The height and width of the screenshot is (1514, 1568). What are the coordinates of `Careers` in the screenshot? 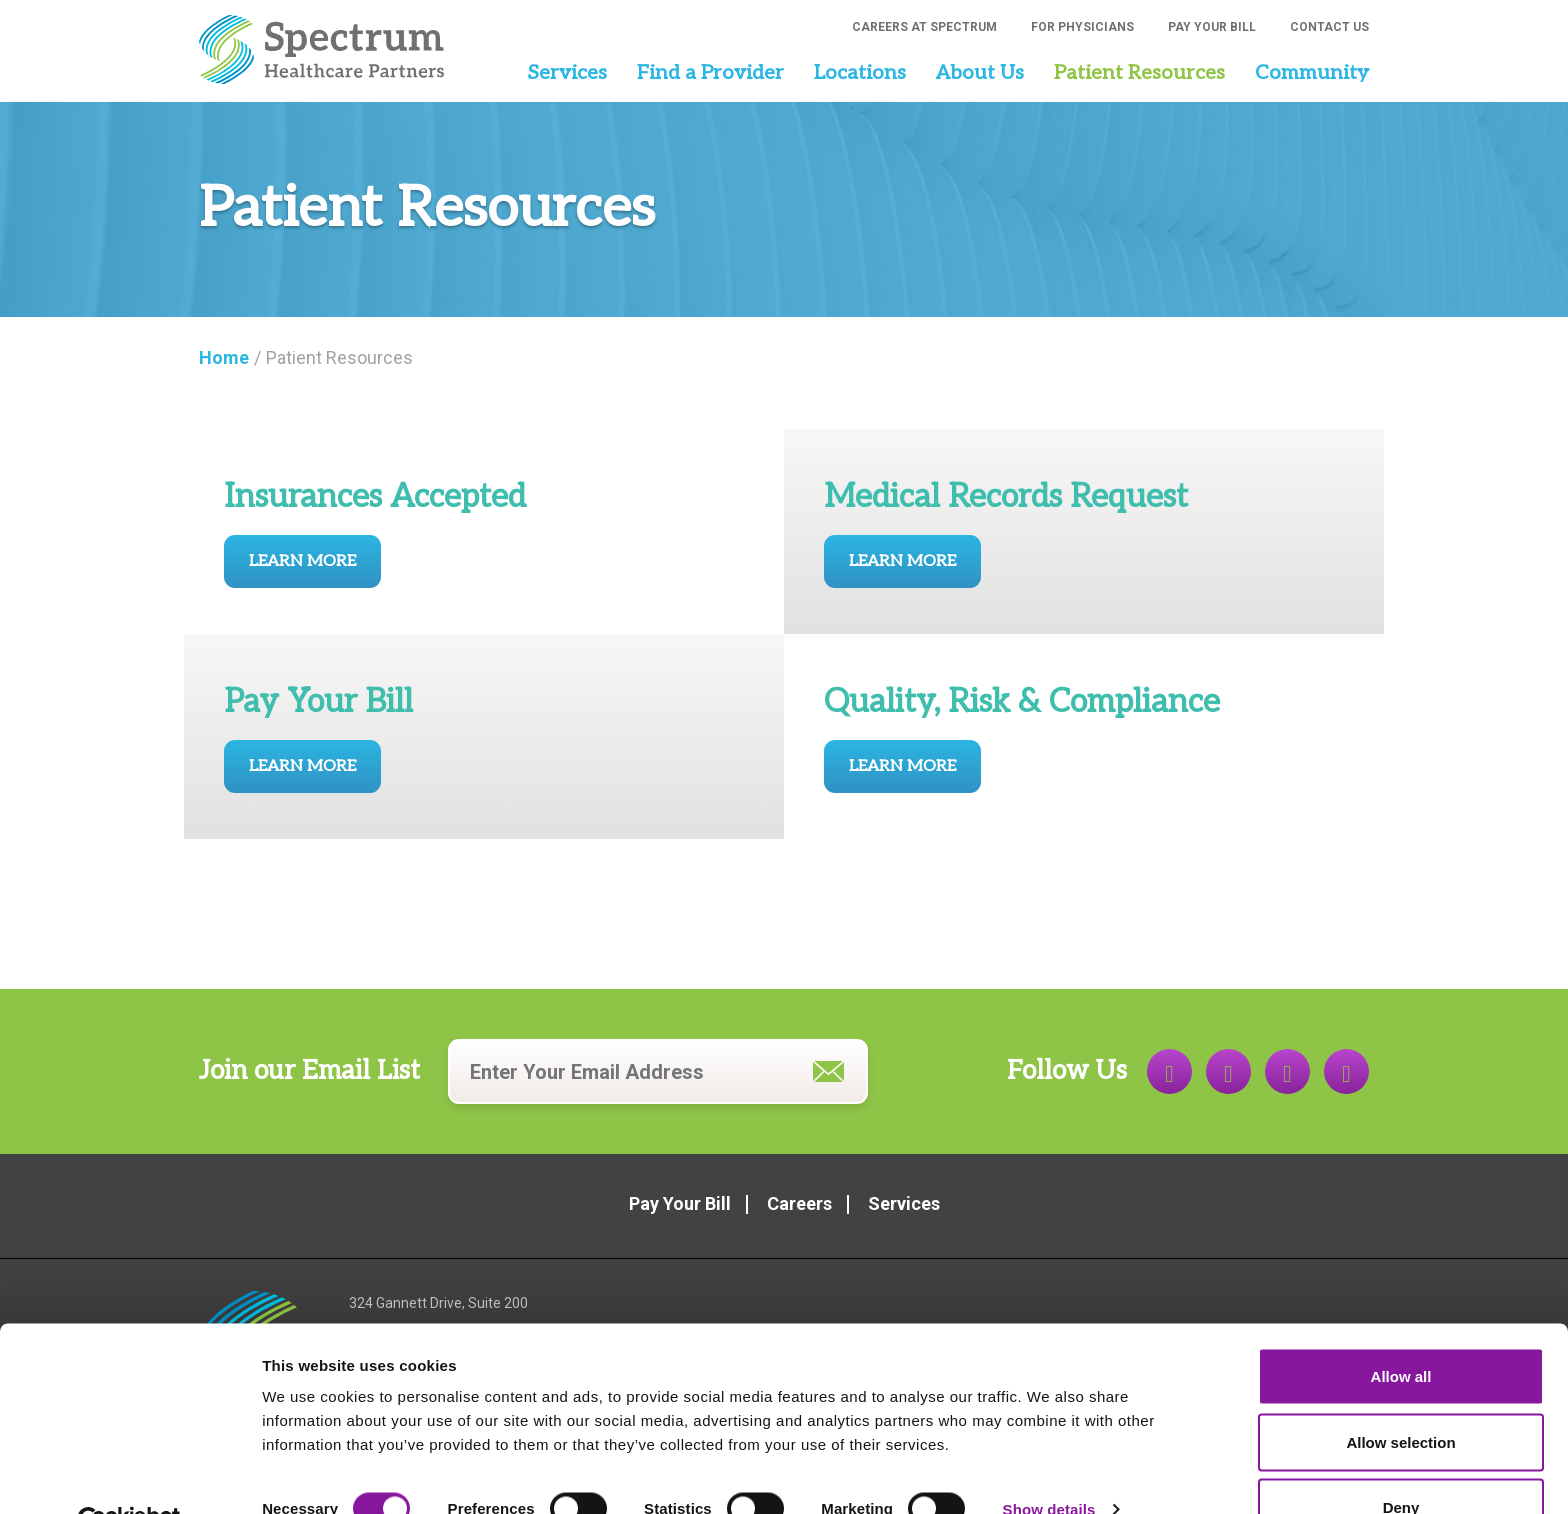 It's located at (799, 1203).